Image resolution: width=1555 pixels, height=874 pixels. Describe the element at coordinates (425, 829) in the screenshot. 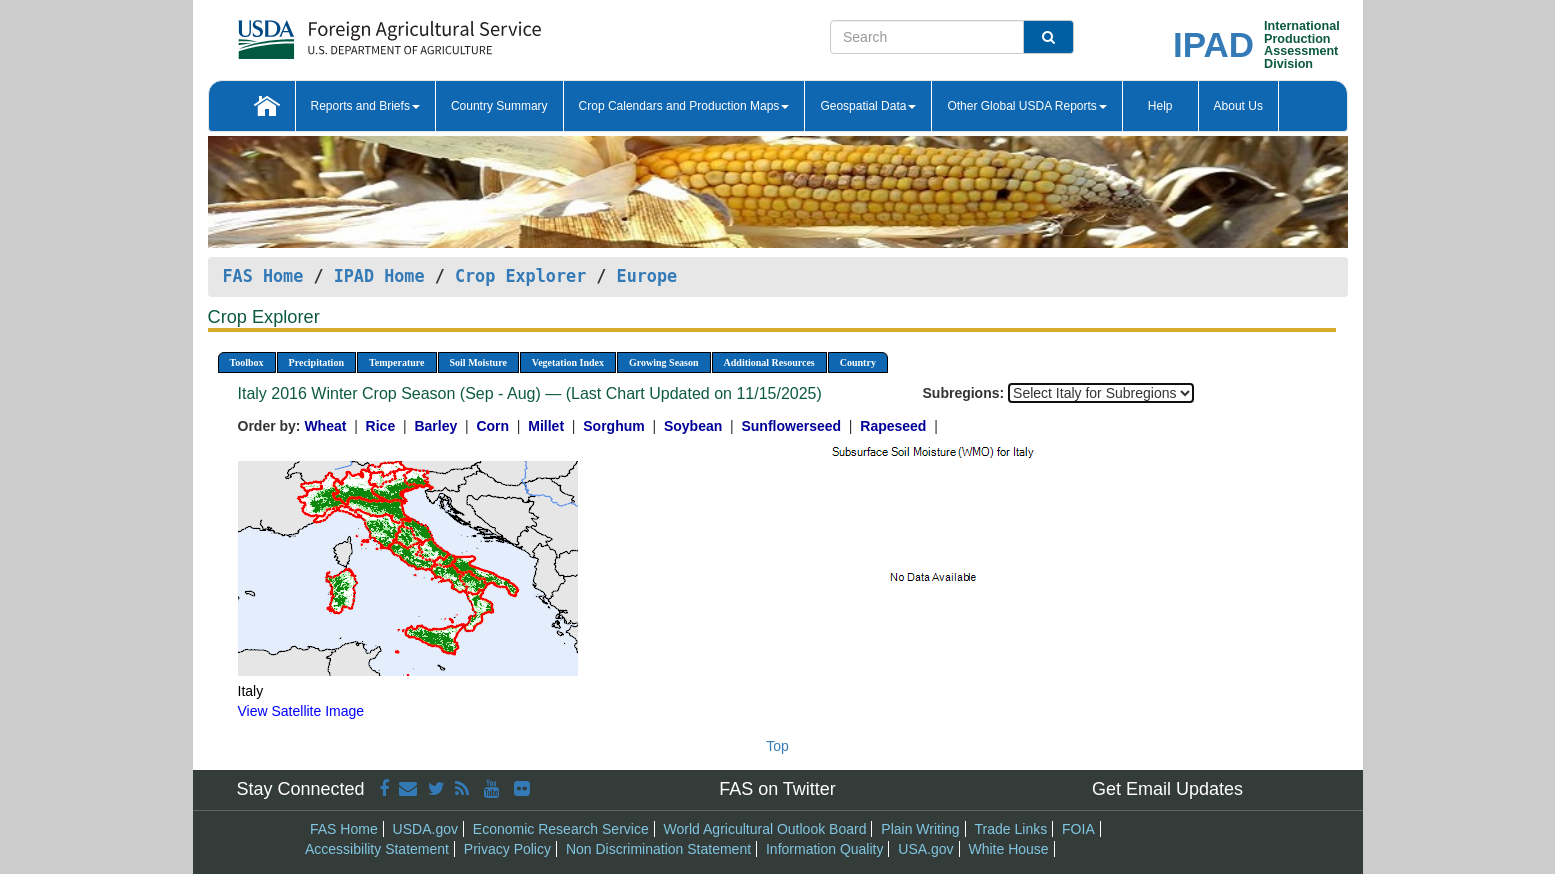

I see `USDA.gov` at that location.